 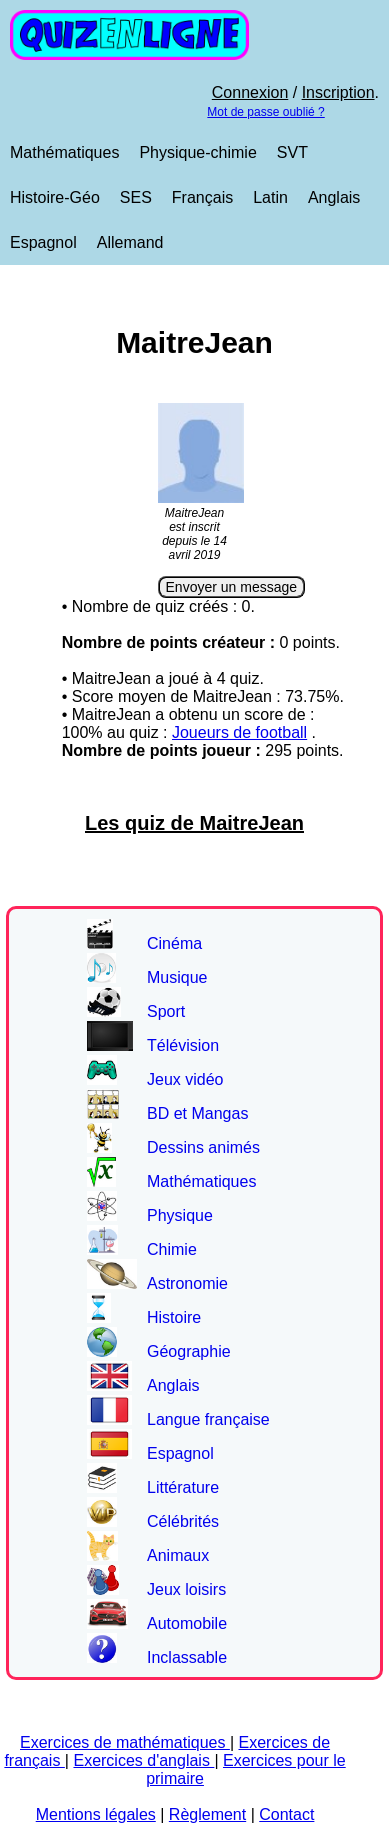 What do you see at coordinates (207, 1814) in the screenshot?
I see `Règlement` at bounding box center [207, 1814].